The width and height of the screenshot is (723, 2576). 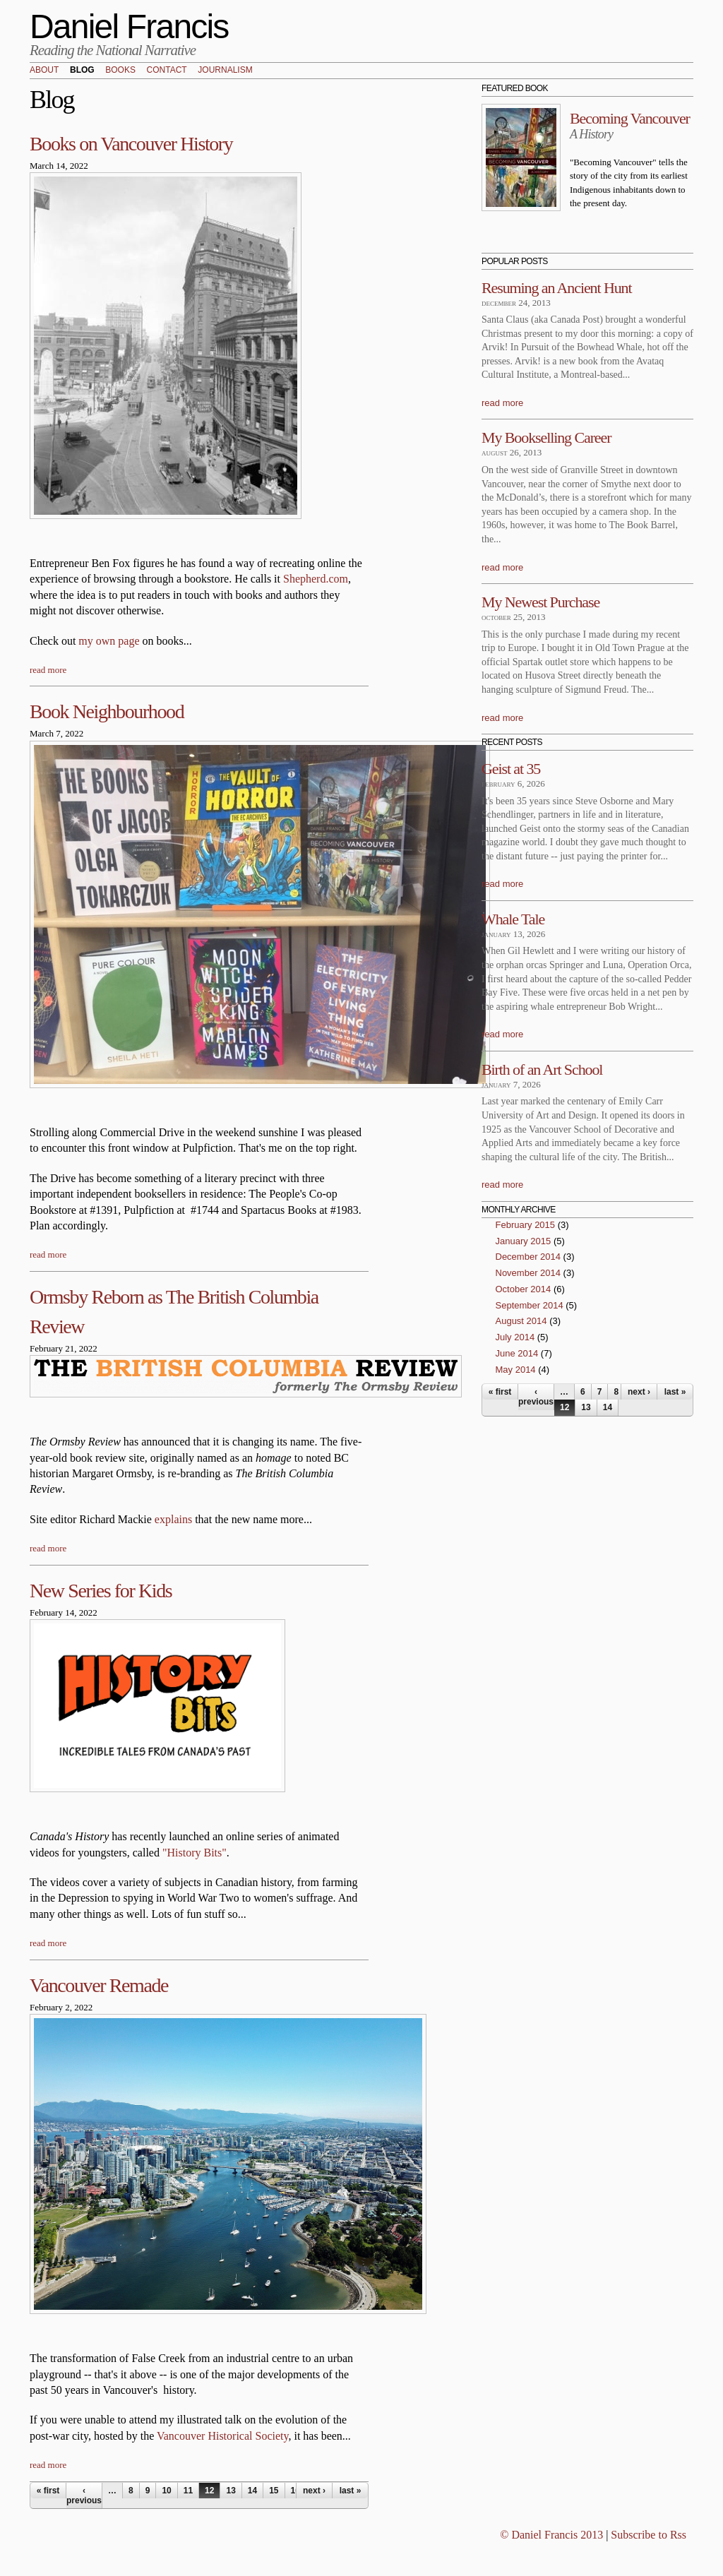 What do you see at coordinates (108, 641) in the screenshot?
I see `my own page` at bounding box center [108, 641].